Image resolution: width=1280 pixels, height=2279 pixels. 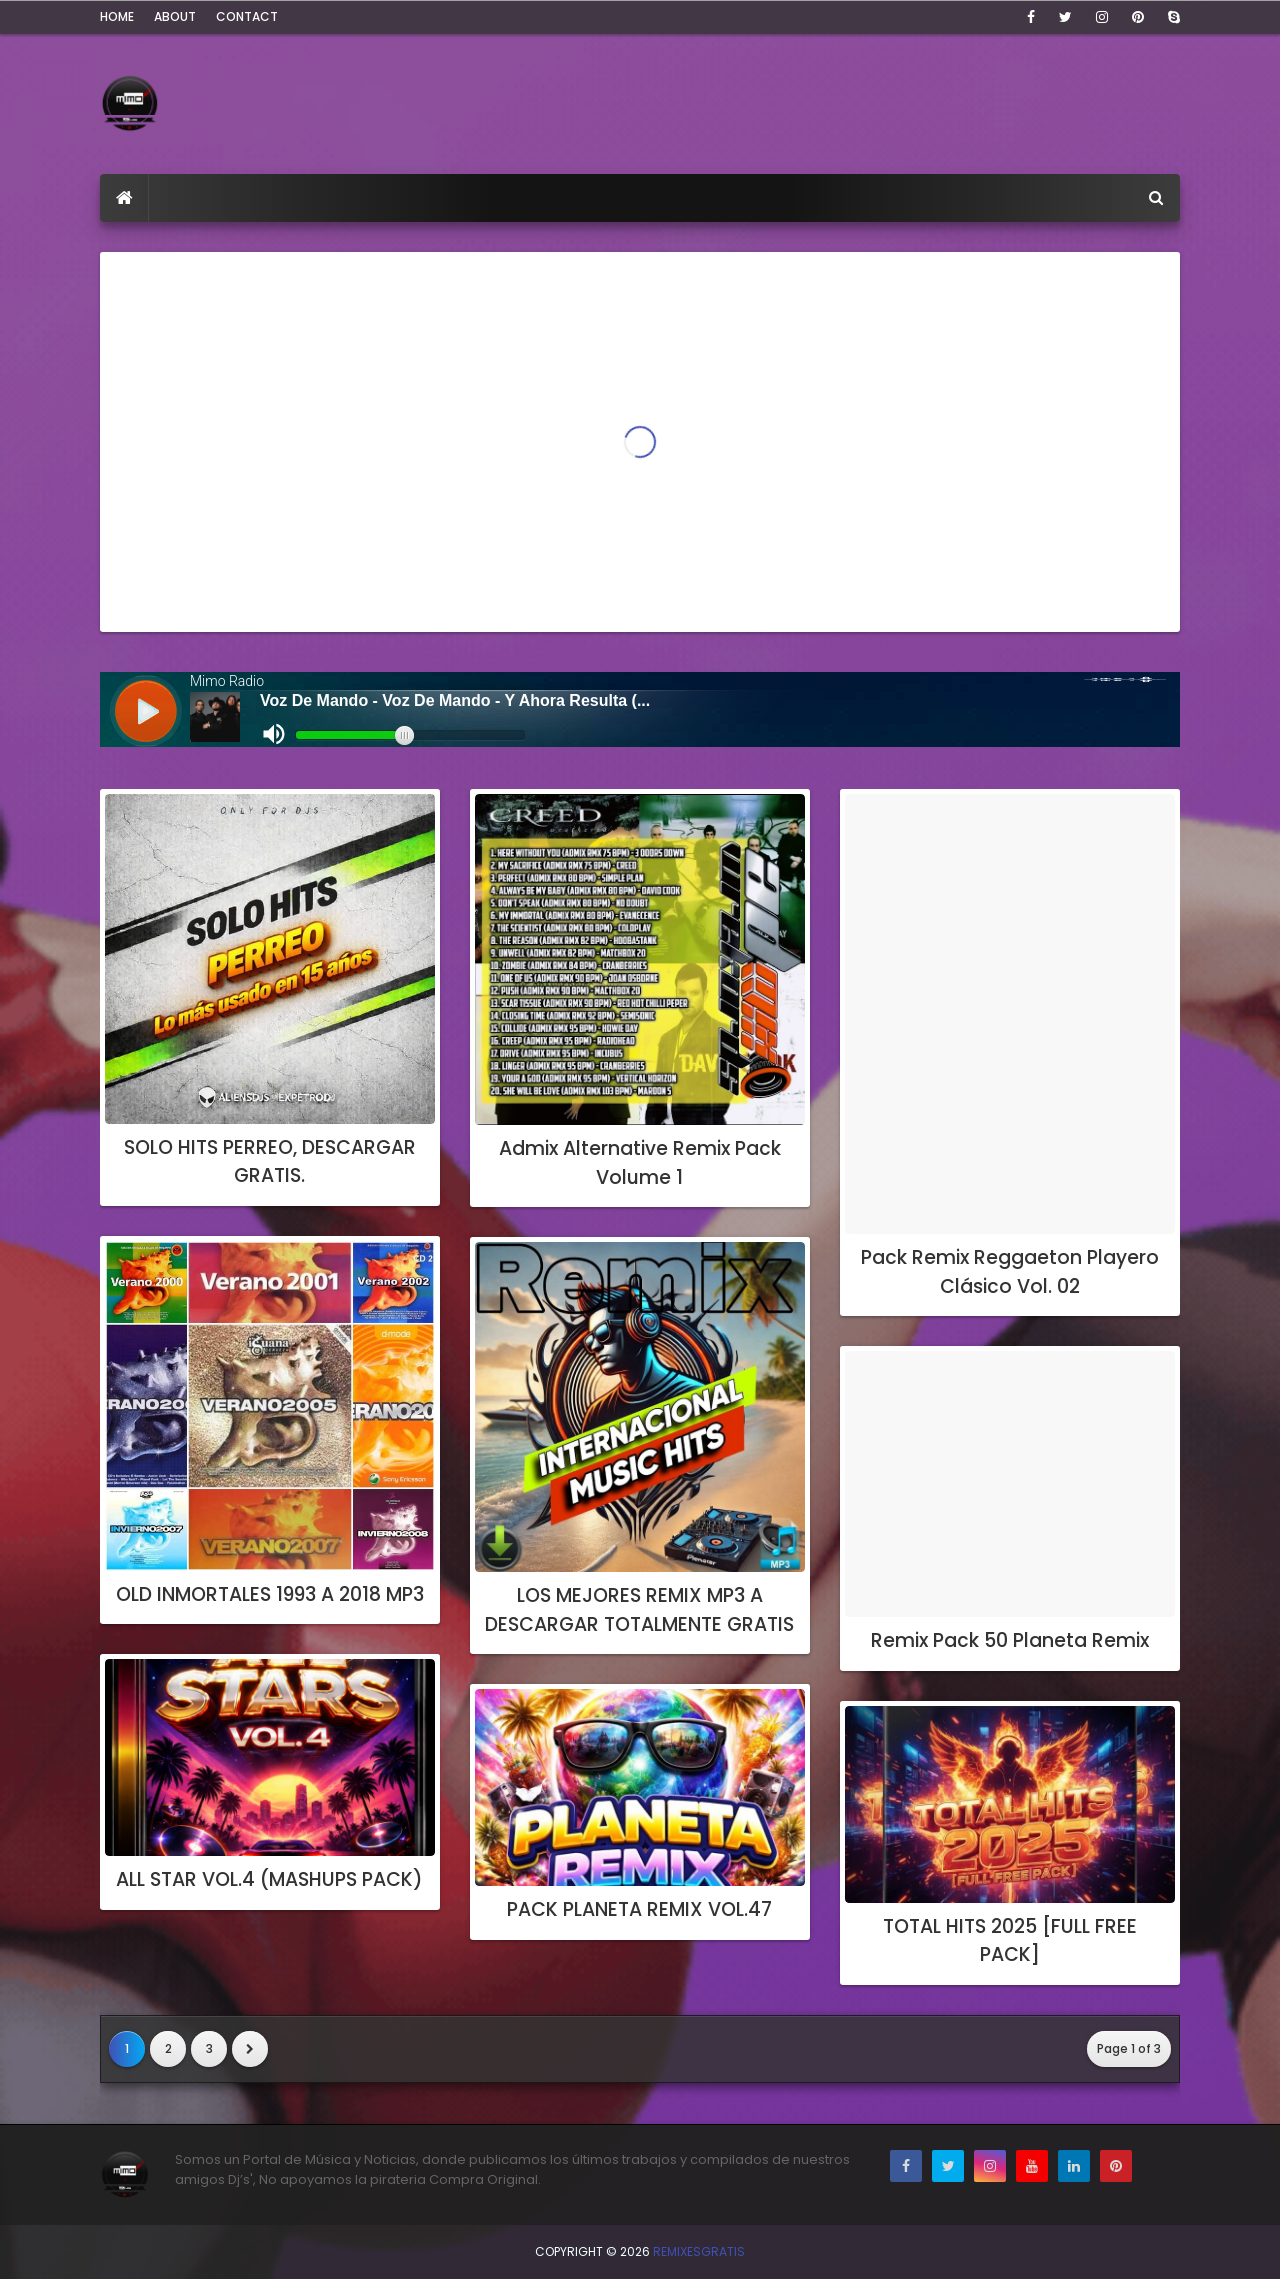 What do you see at coordinates (639, 1610) in the screenshot?
I see `LOS MEJORES REMIX MP3 A DESCARGAR TOTALMENTE GRATIS` at bounding box center [639, 1610].